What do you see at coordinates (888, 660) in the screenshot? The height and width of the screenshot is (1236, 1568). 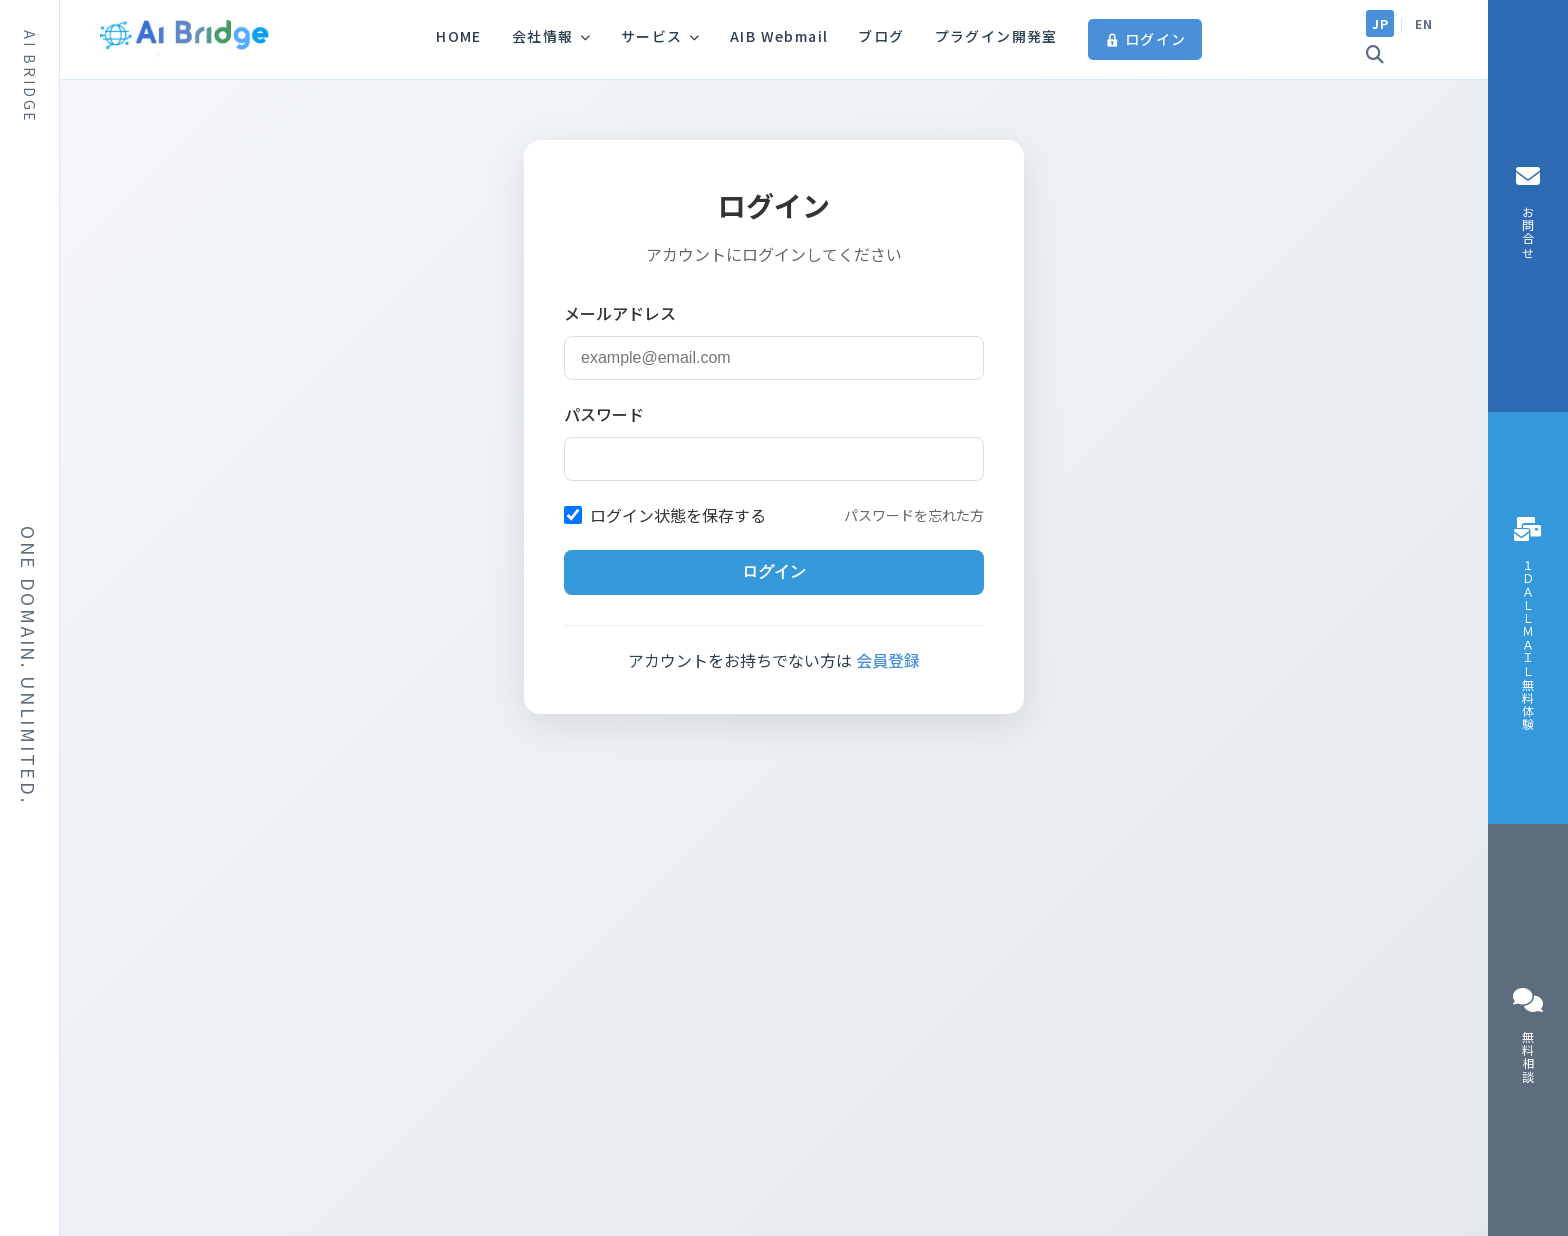 I see `会員登録` at bounding box center [888, 660].